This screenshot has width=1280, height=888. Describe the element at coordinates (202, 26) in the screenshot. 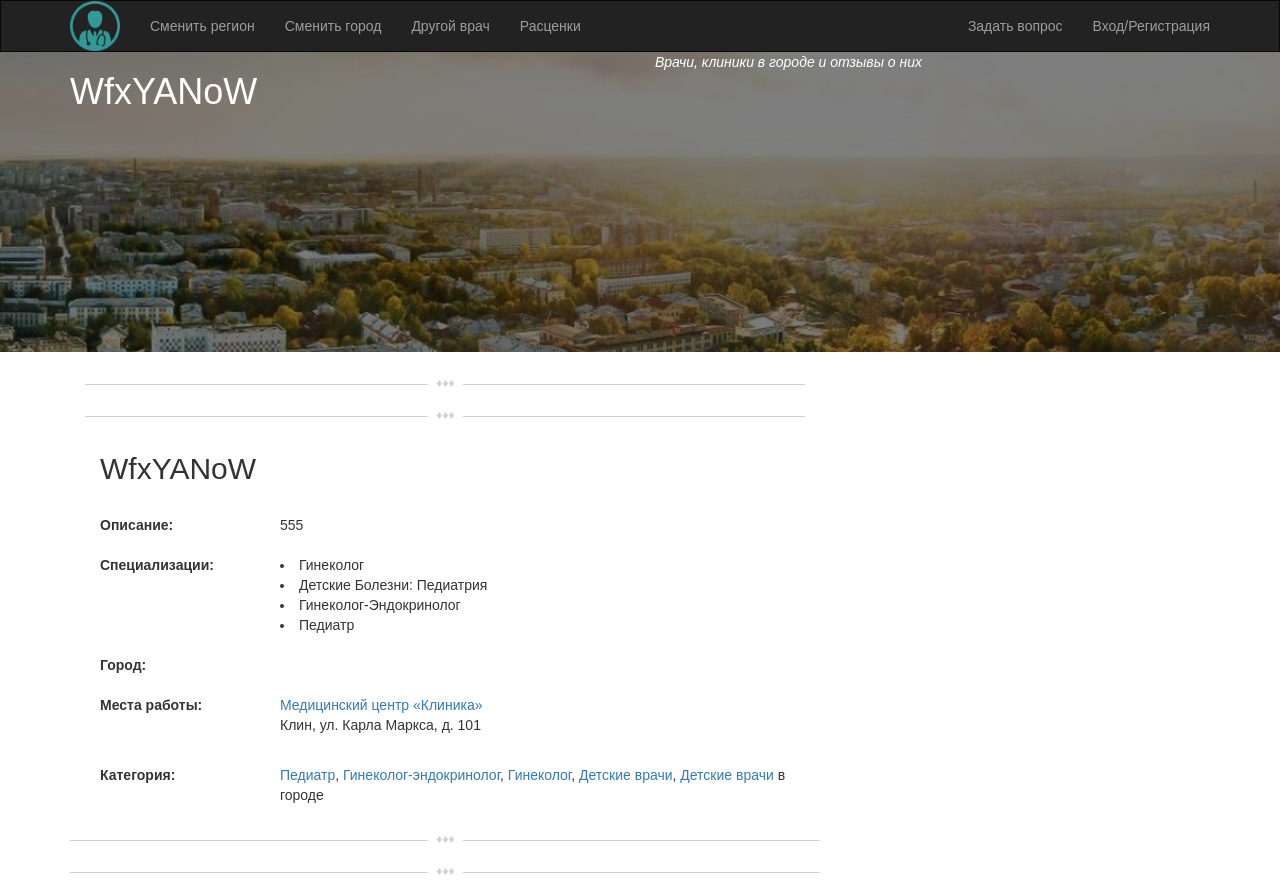

I see `Сменить регион` at that location.